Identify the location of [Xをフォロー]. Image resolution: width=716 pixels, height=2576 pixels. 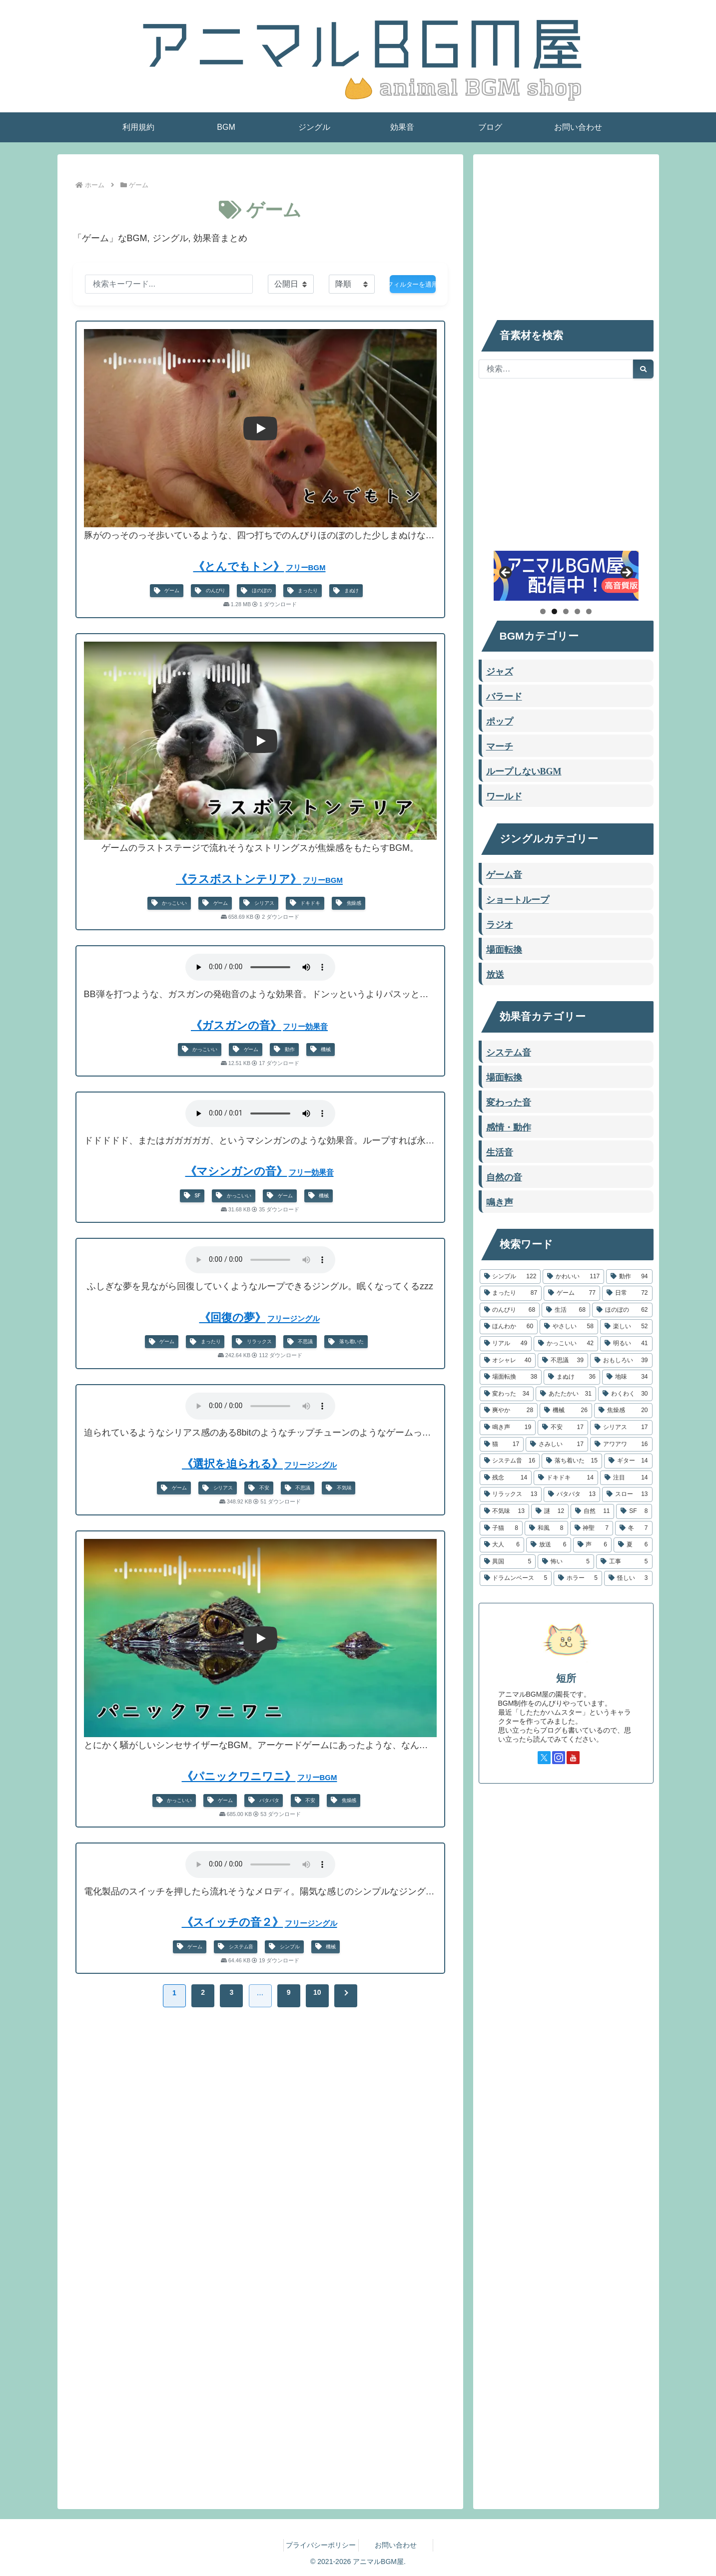
(544, 1757).